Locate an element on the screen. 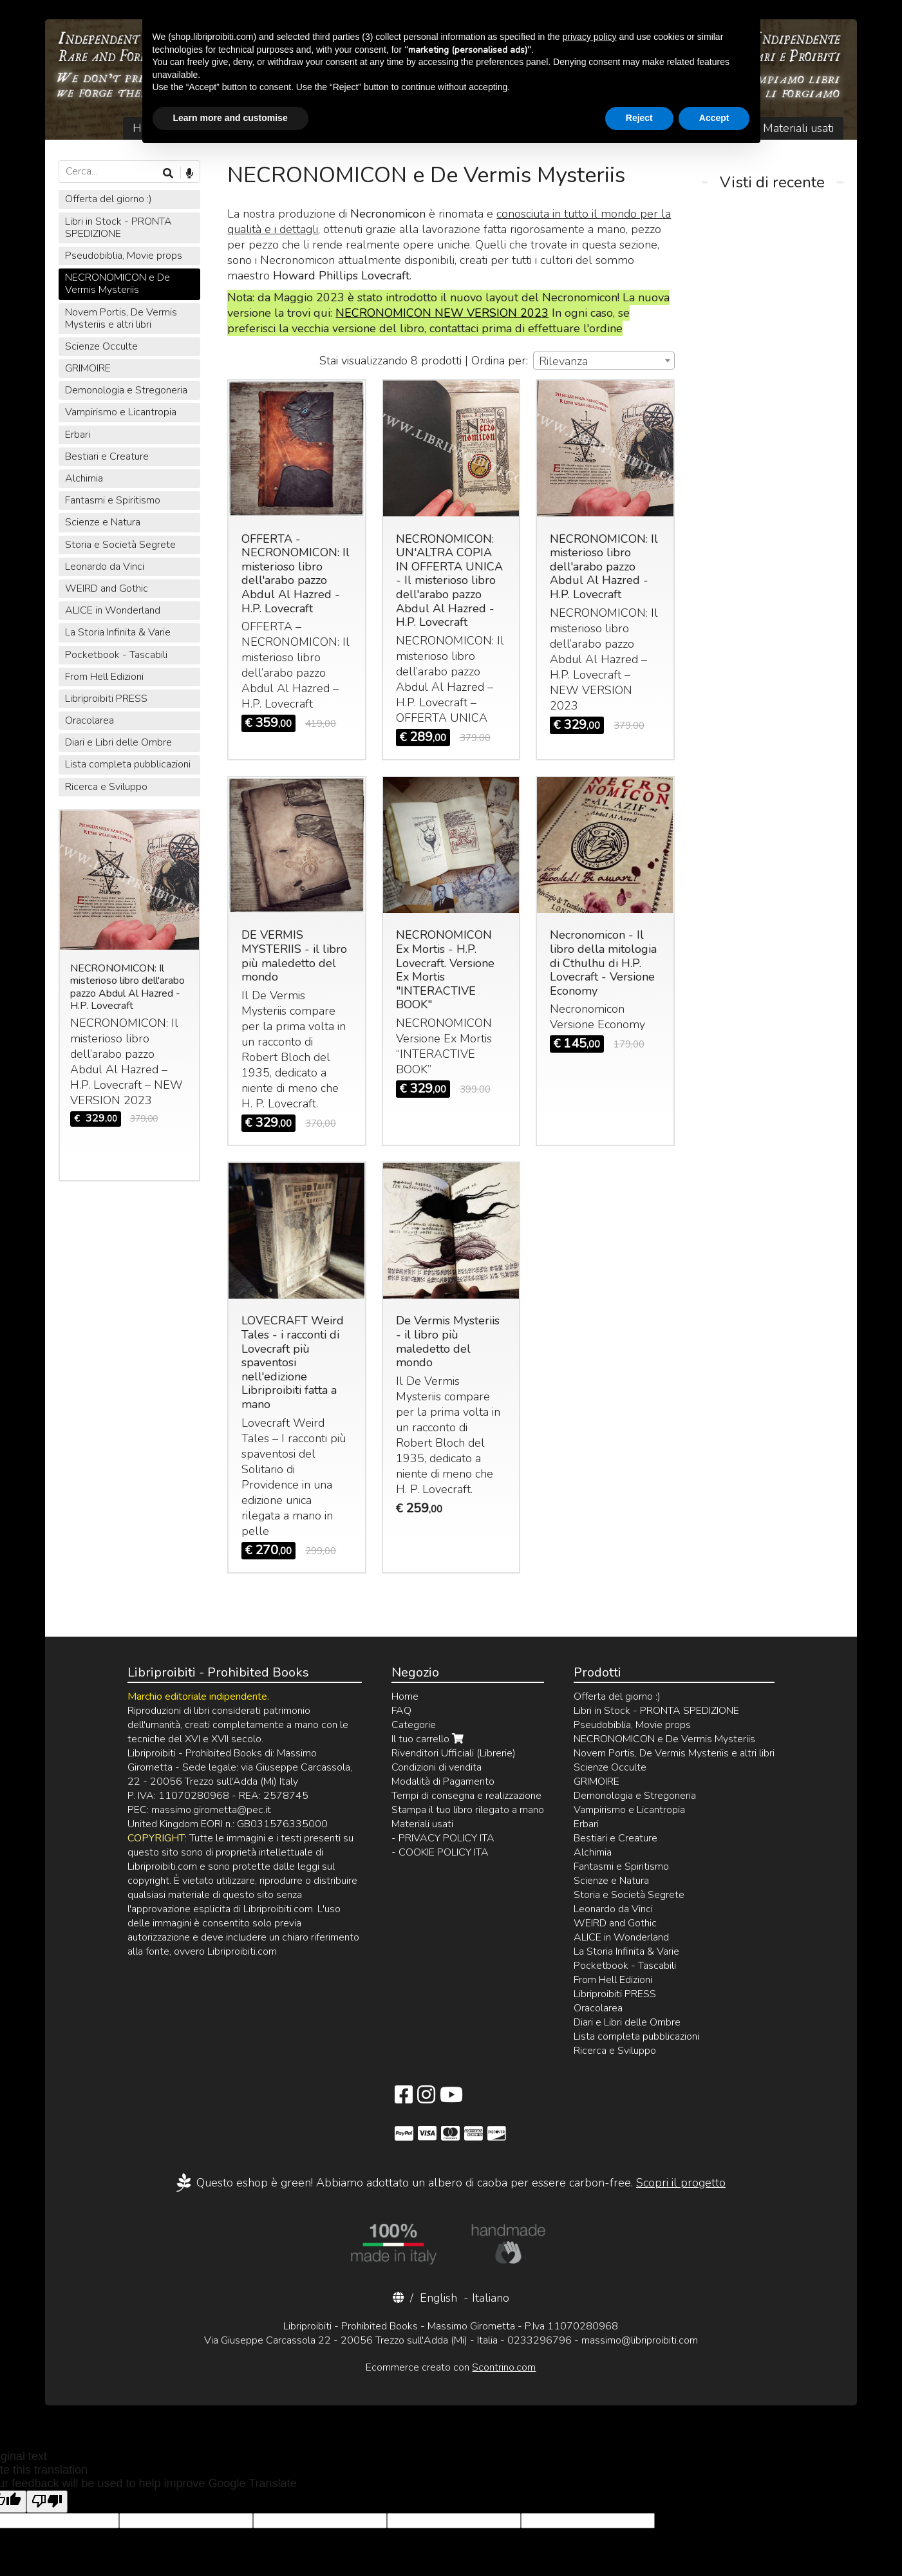  Learn more and customise [button] is located at coordinates (230, 2540).